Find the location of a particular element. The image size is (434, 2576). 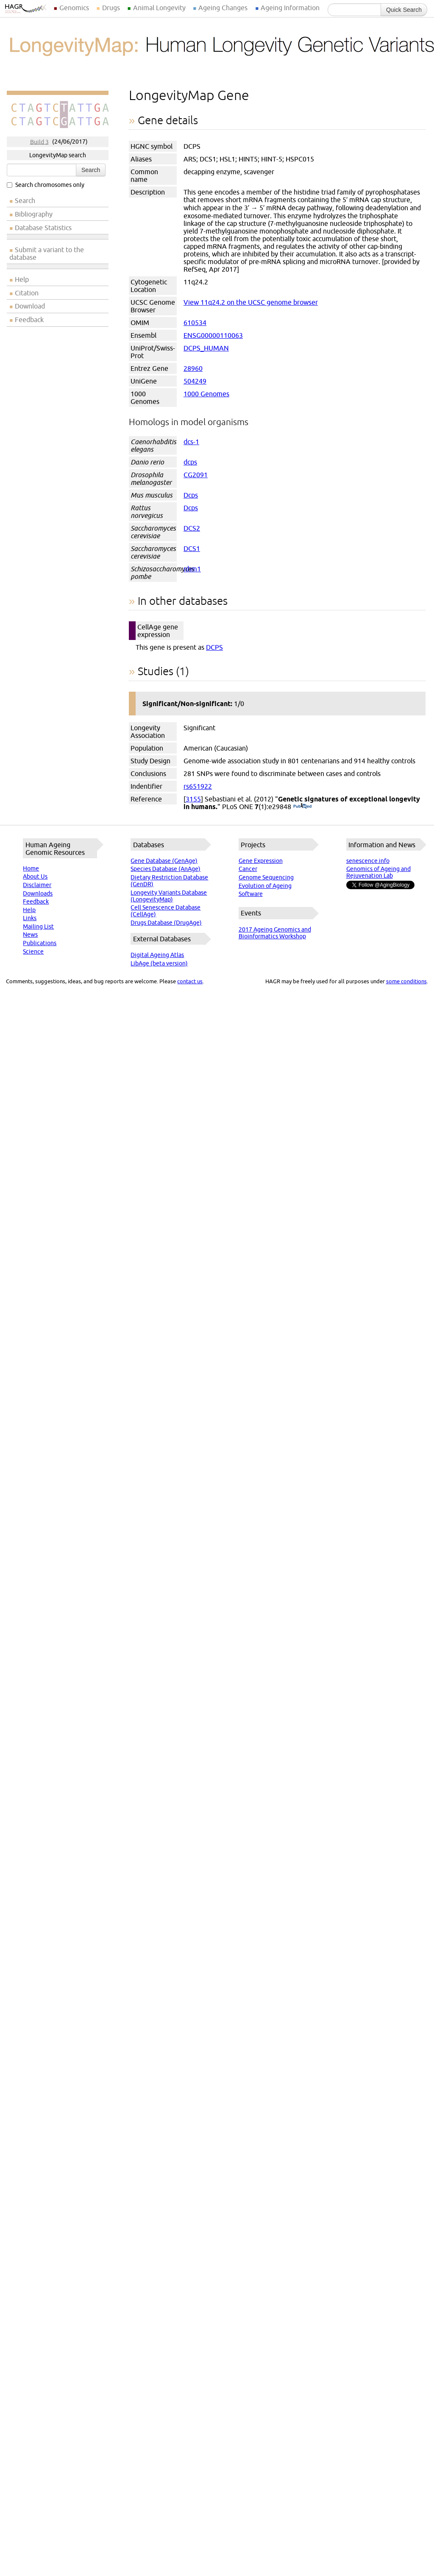

Gene Expression is located at coordinates (261, 860).